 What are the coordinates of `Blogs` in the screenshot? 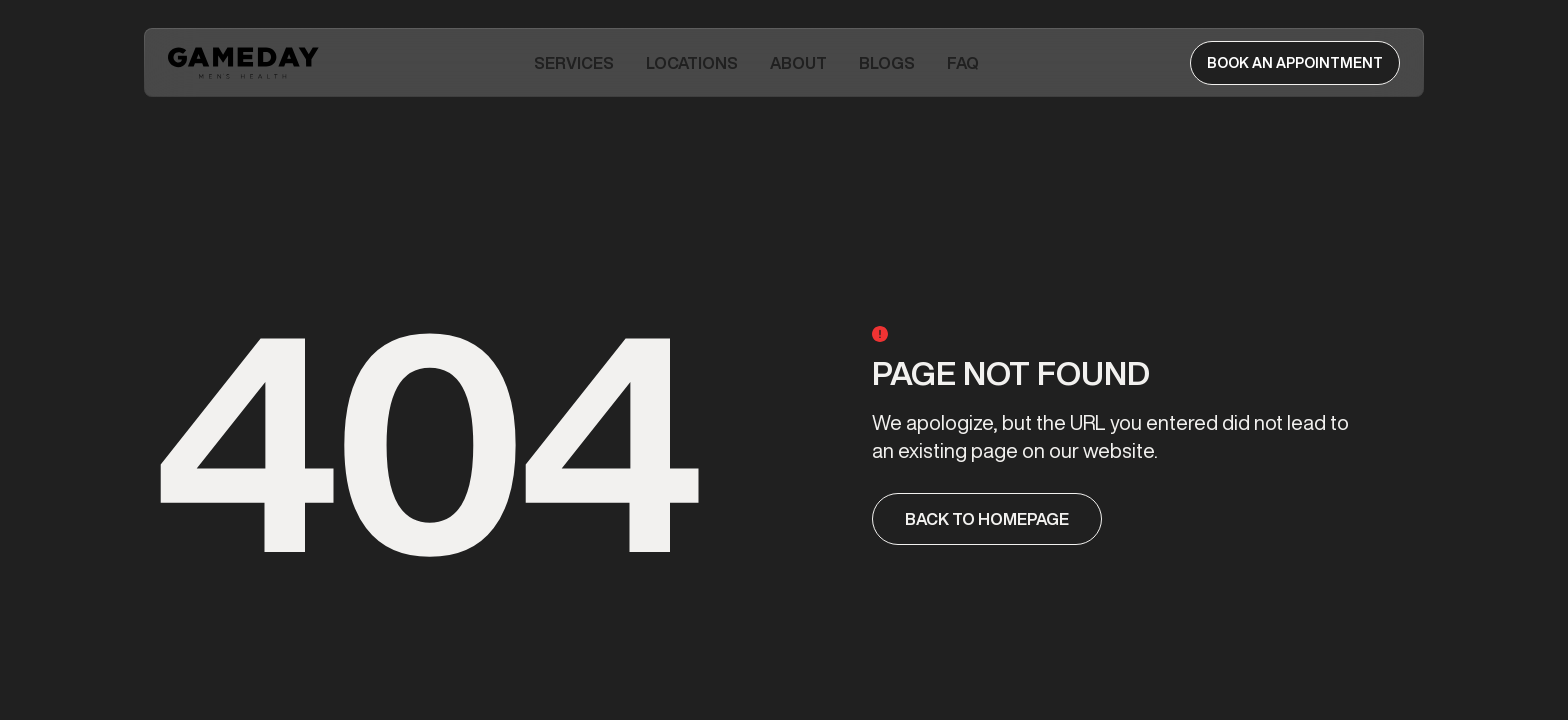 It's located at (887, 63).